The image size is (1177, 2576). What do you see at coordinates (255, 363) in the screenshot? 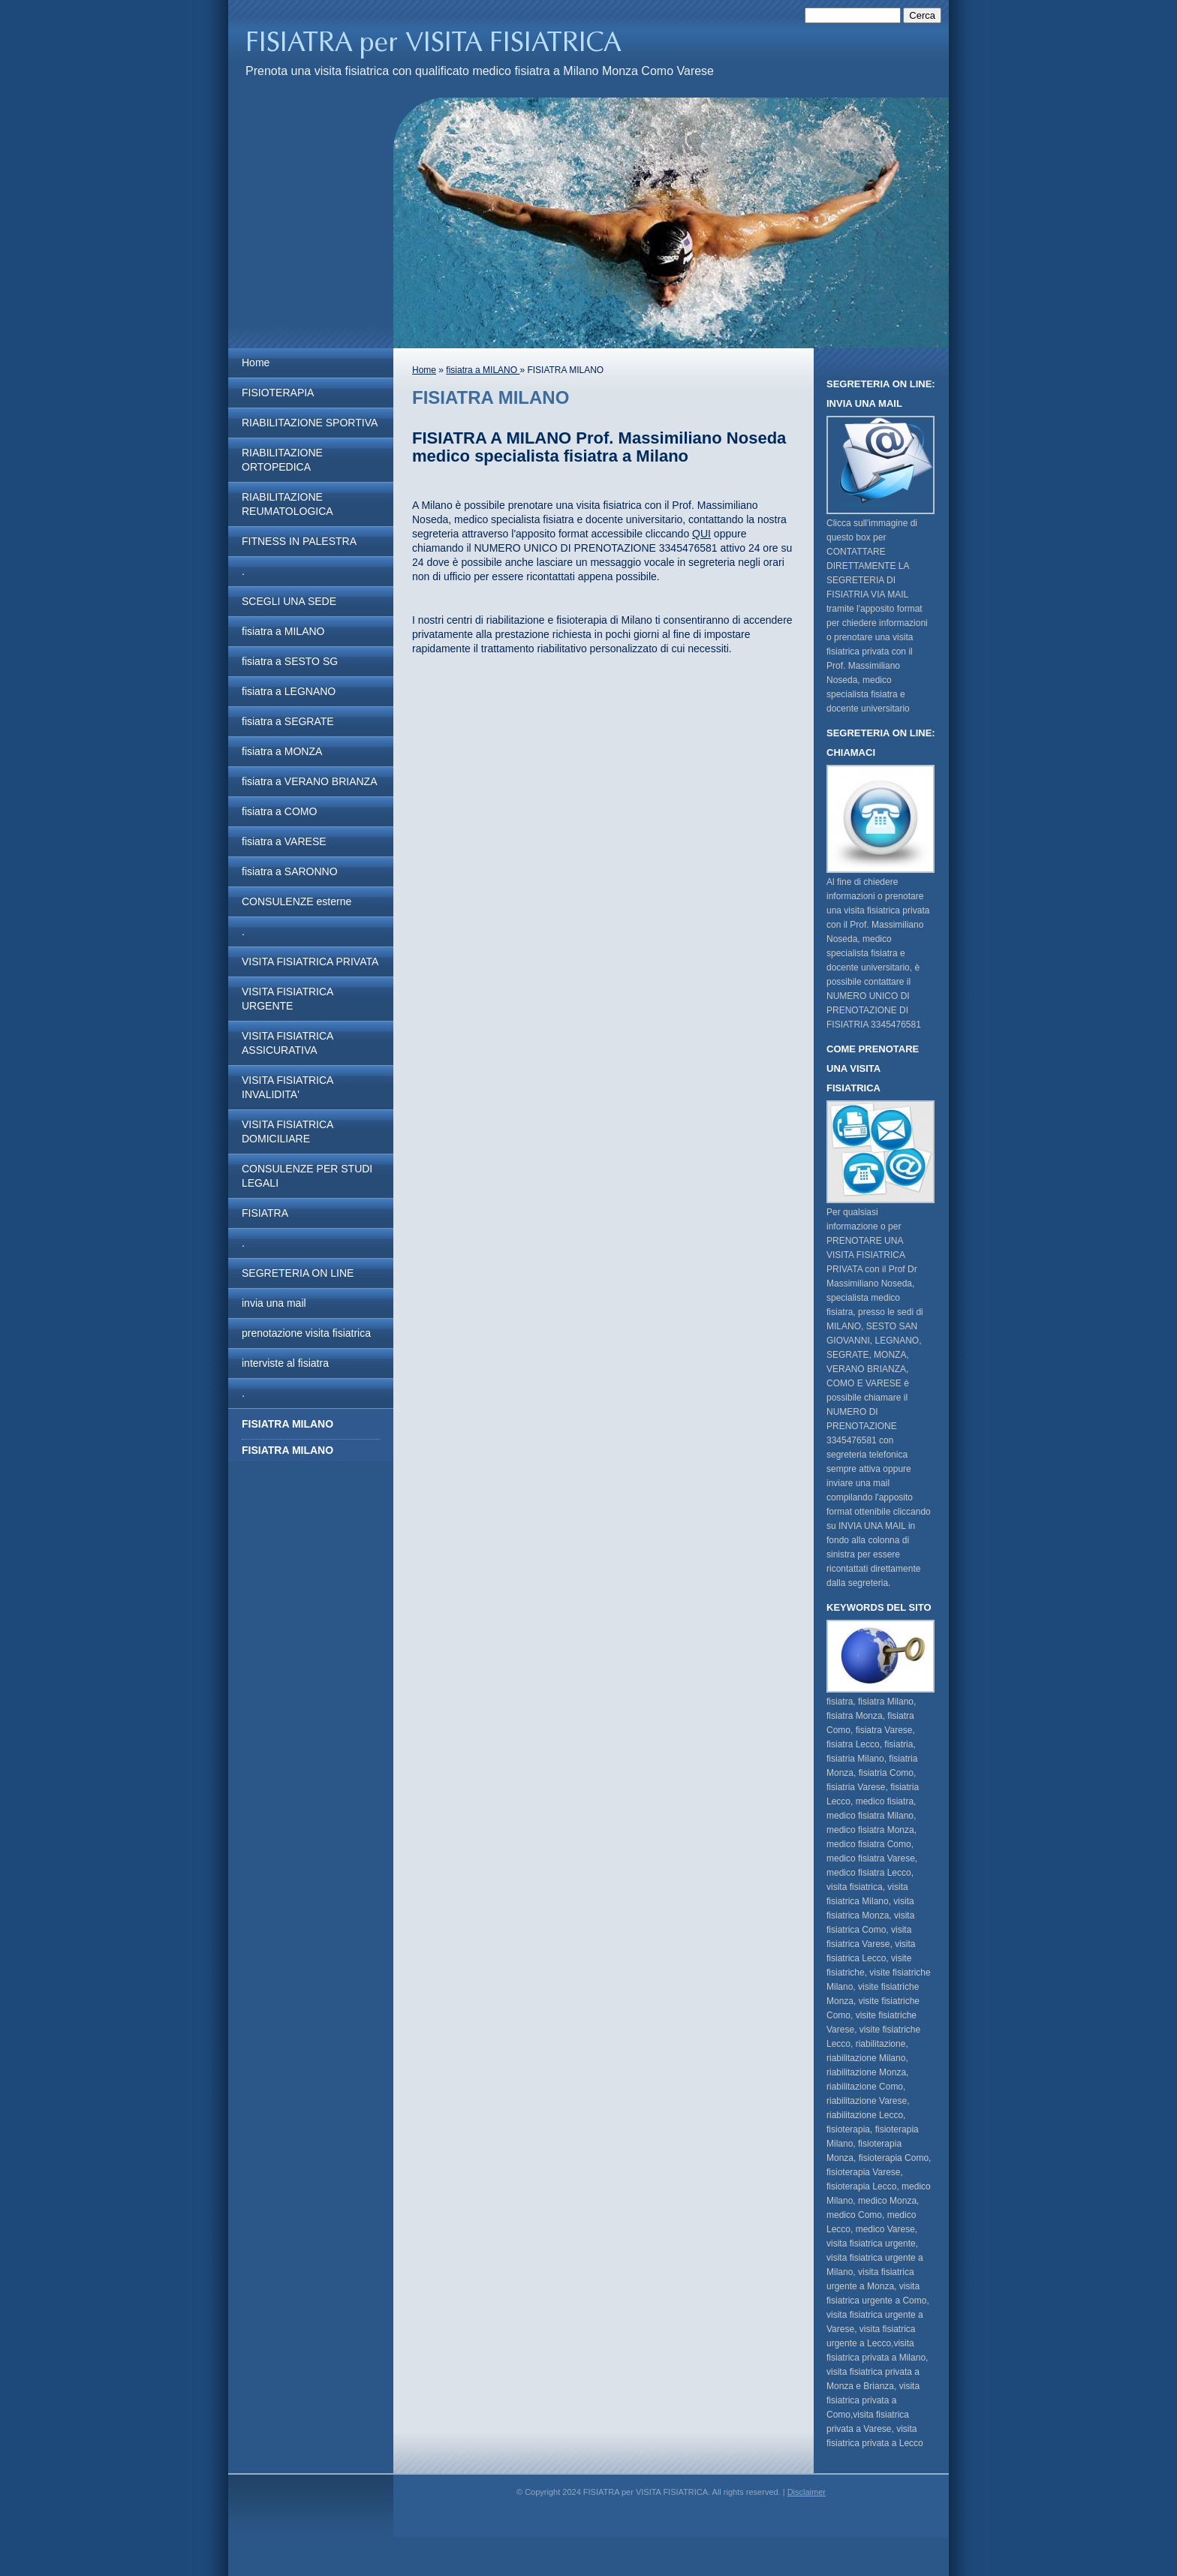
I see `Home` at bounding box center [255, 363].